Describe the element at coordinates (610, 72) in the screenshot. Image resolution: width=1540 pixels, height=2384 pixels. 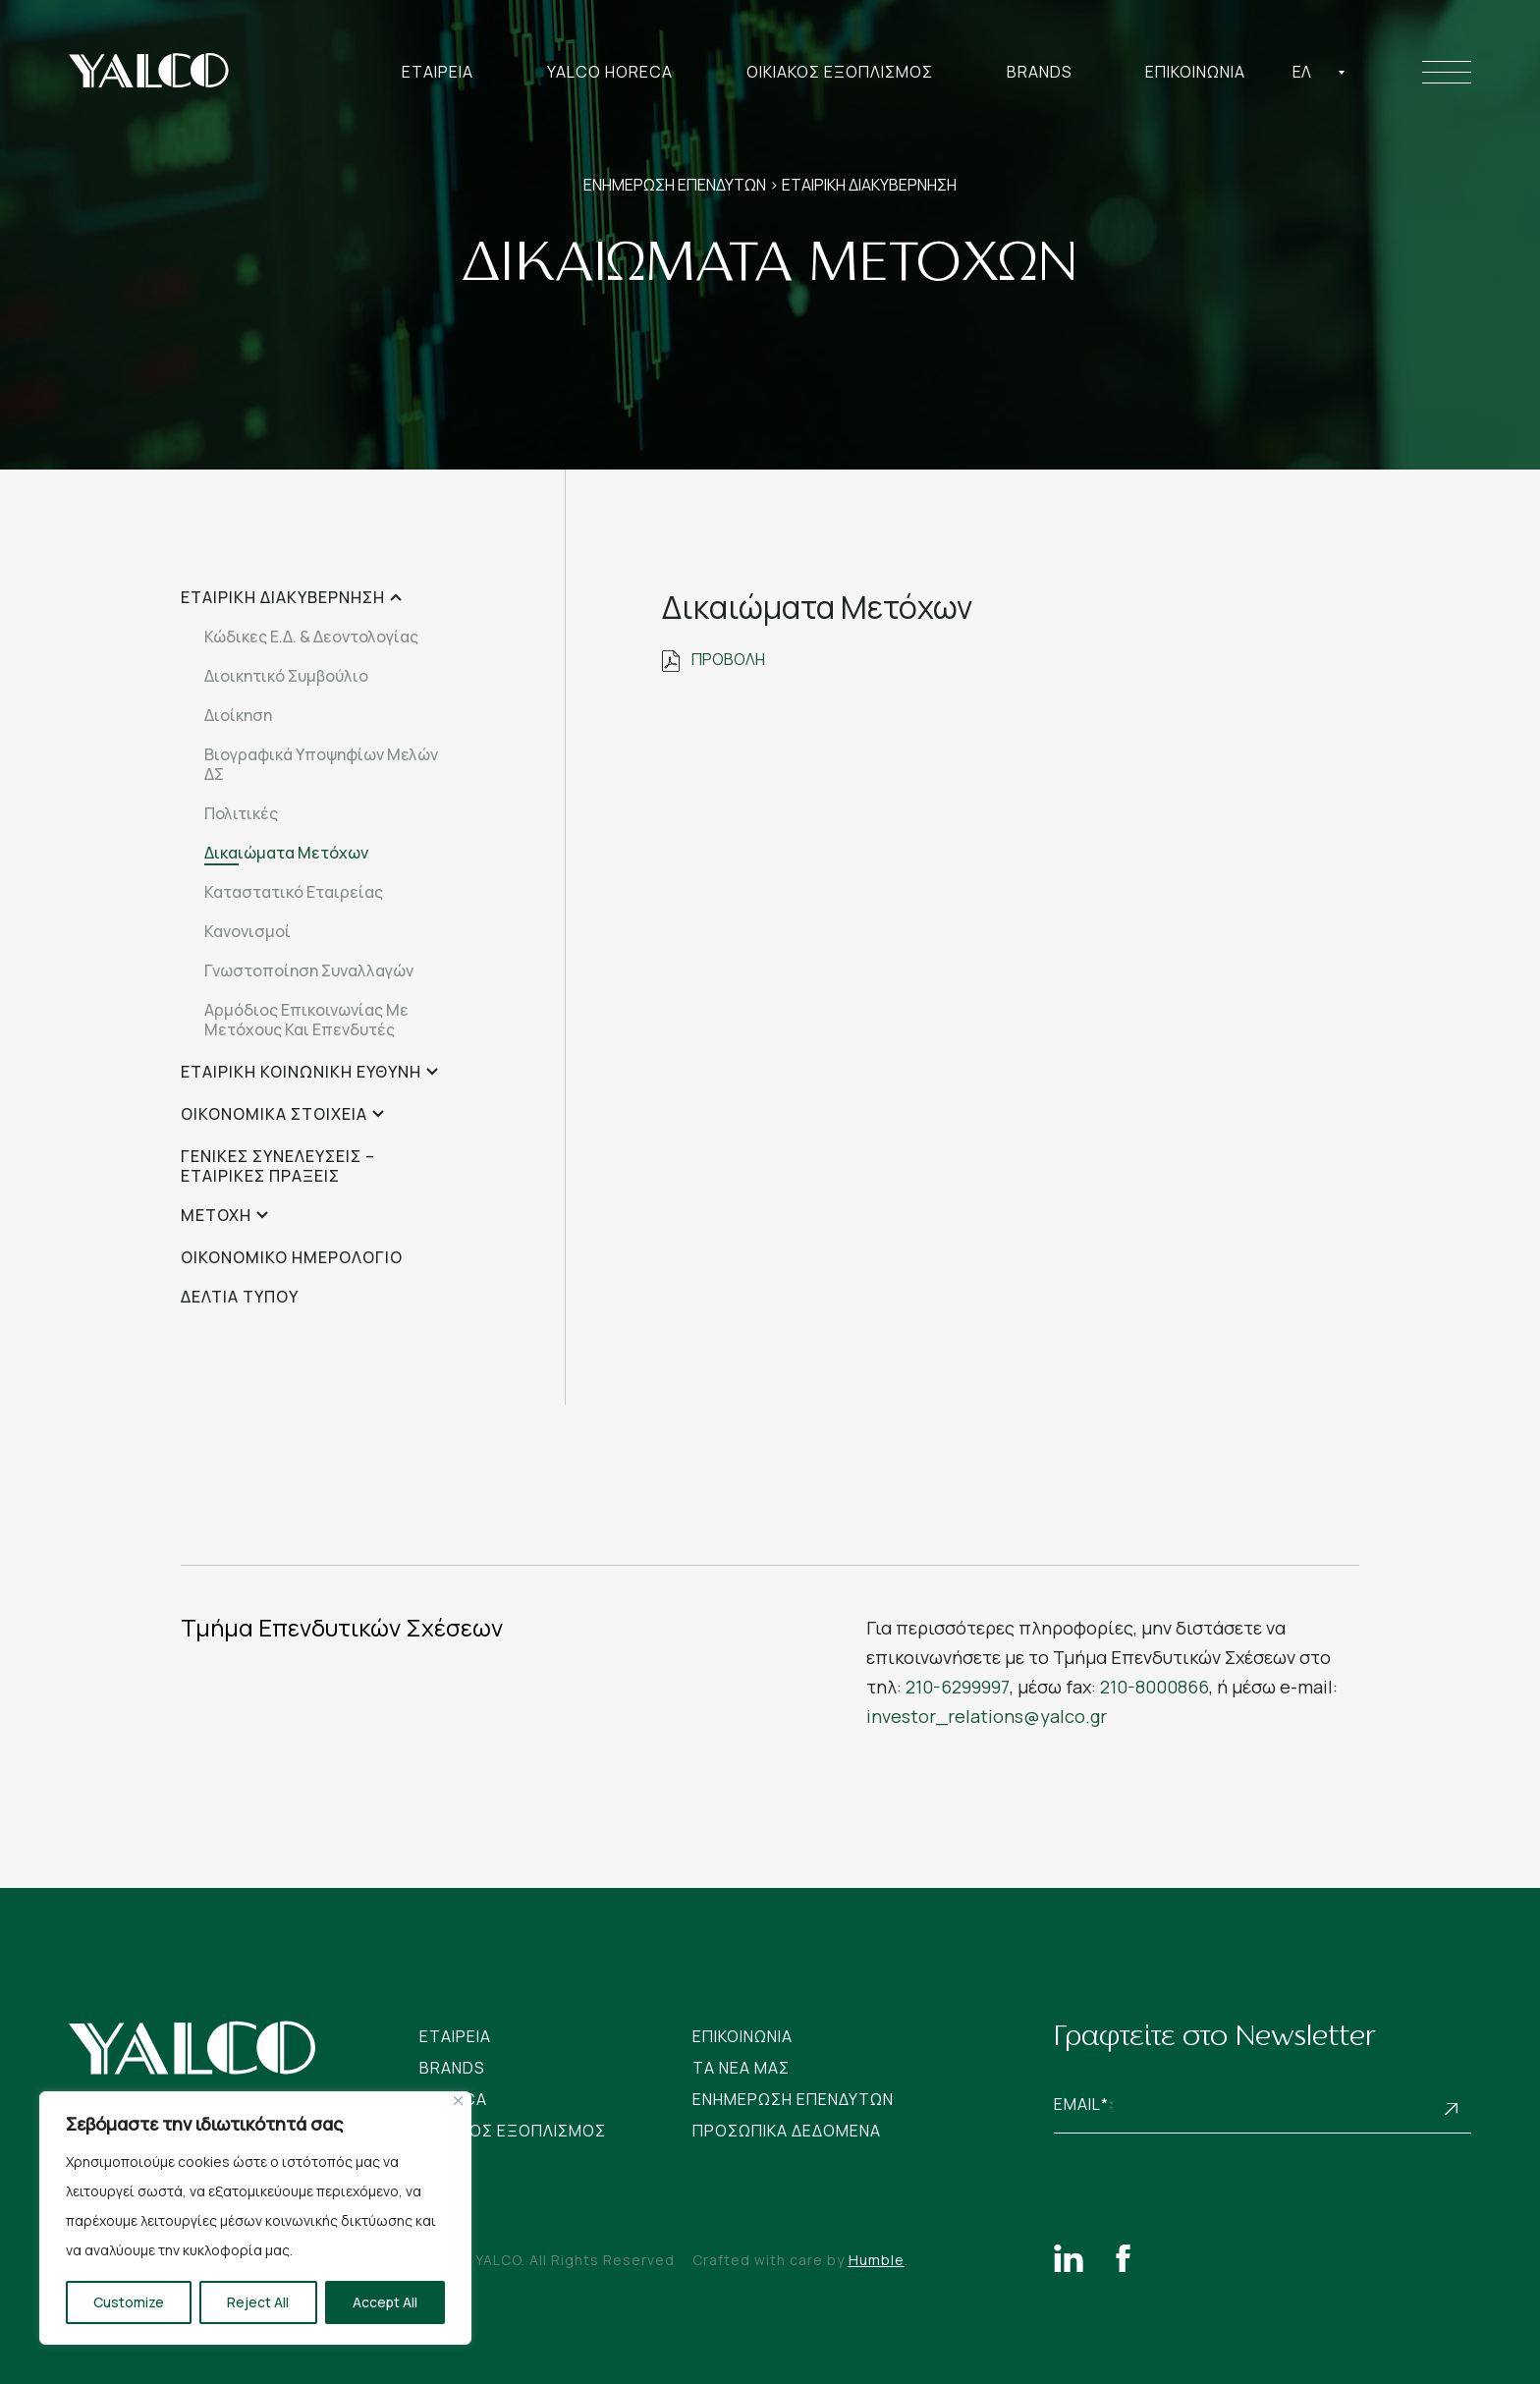
I see `Yalco Horeca` at that location.